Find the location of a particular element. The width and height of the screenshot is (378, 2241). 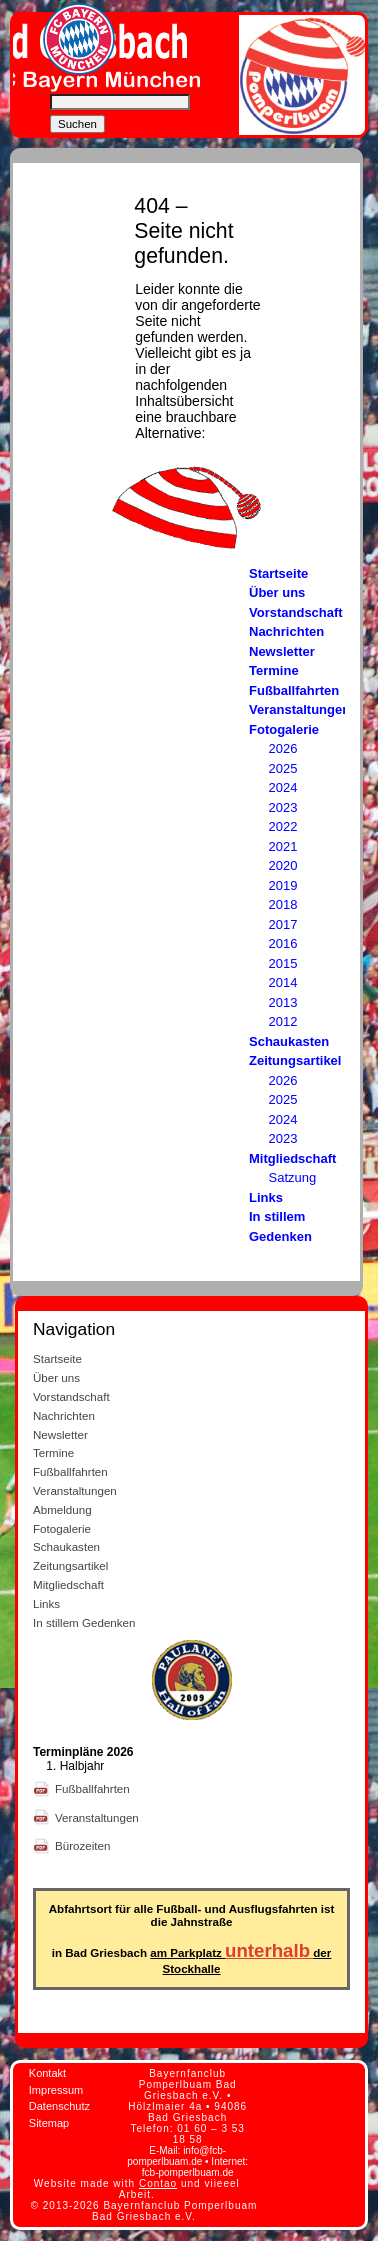

2017 is located at coordinates (283, 924).